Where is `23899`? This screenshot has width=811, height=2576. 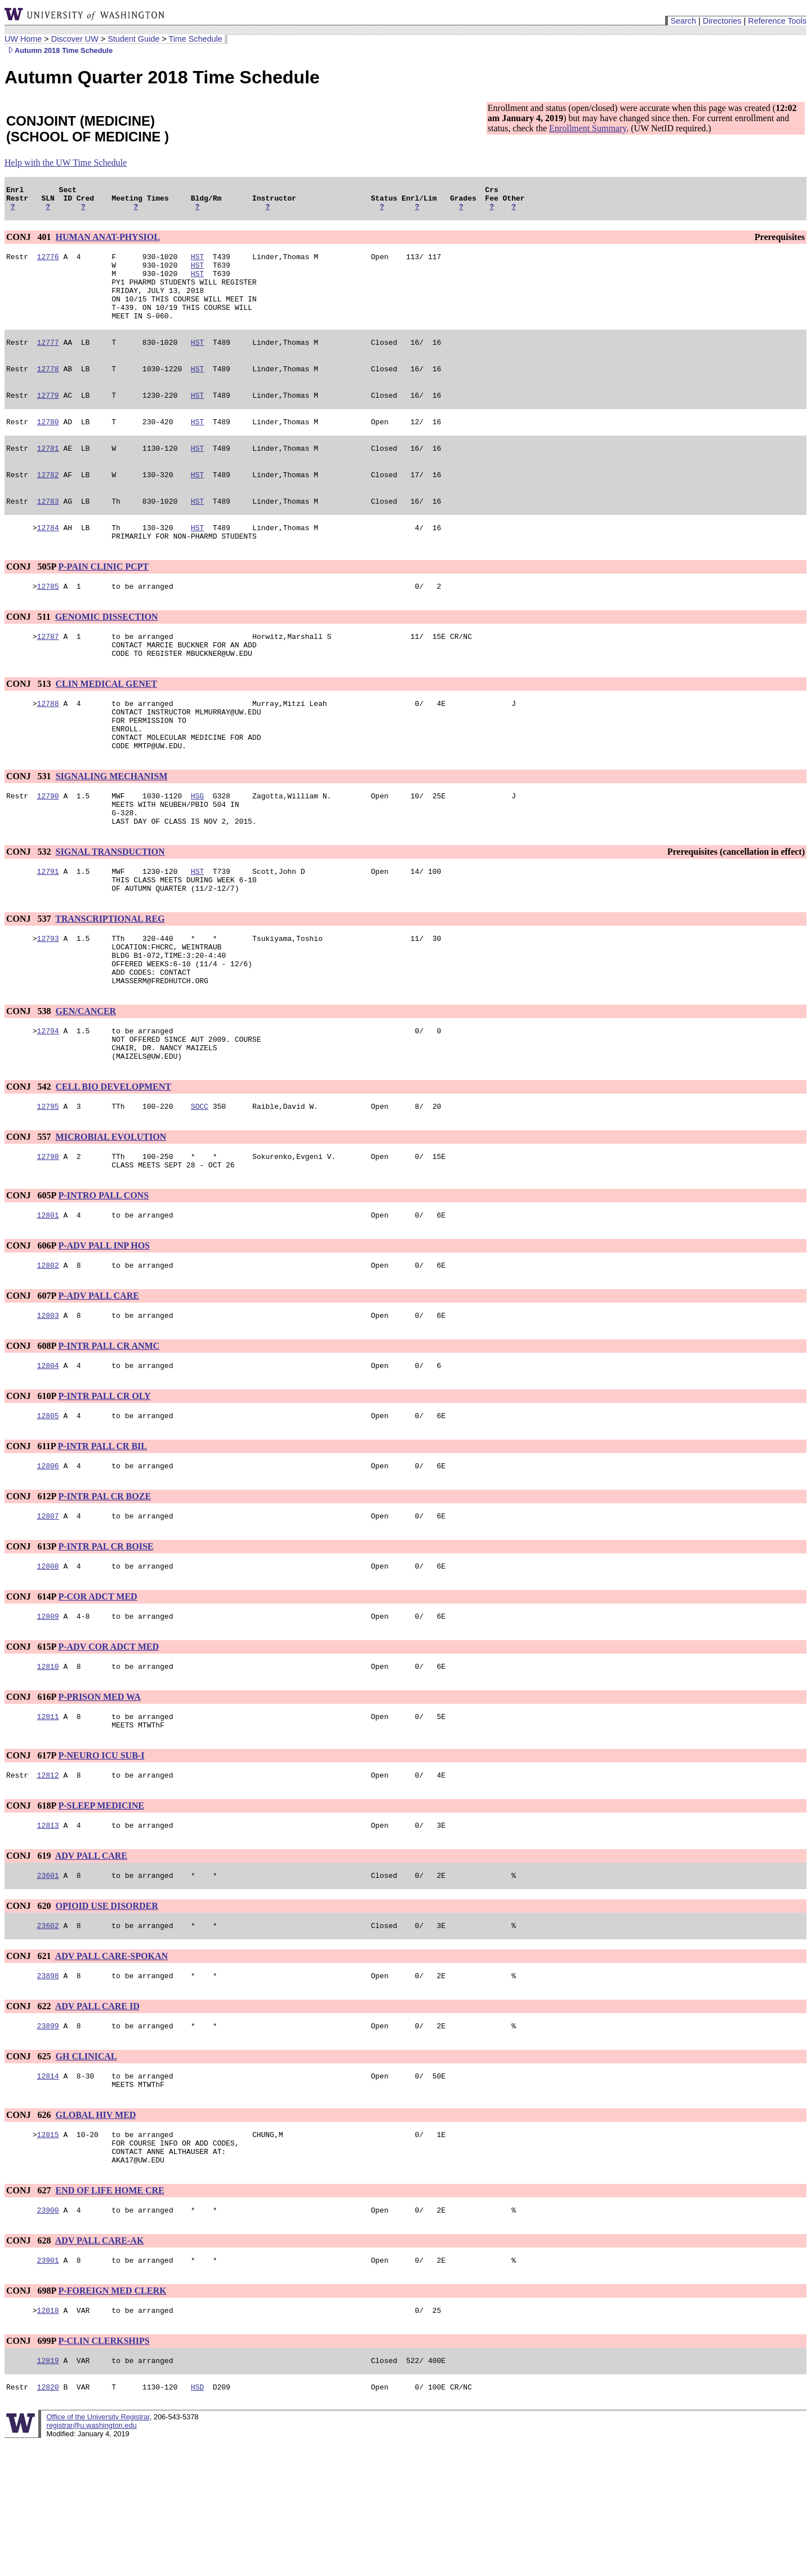 23899 is located at coordinates (48, 2140).